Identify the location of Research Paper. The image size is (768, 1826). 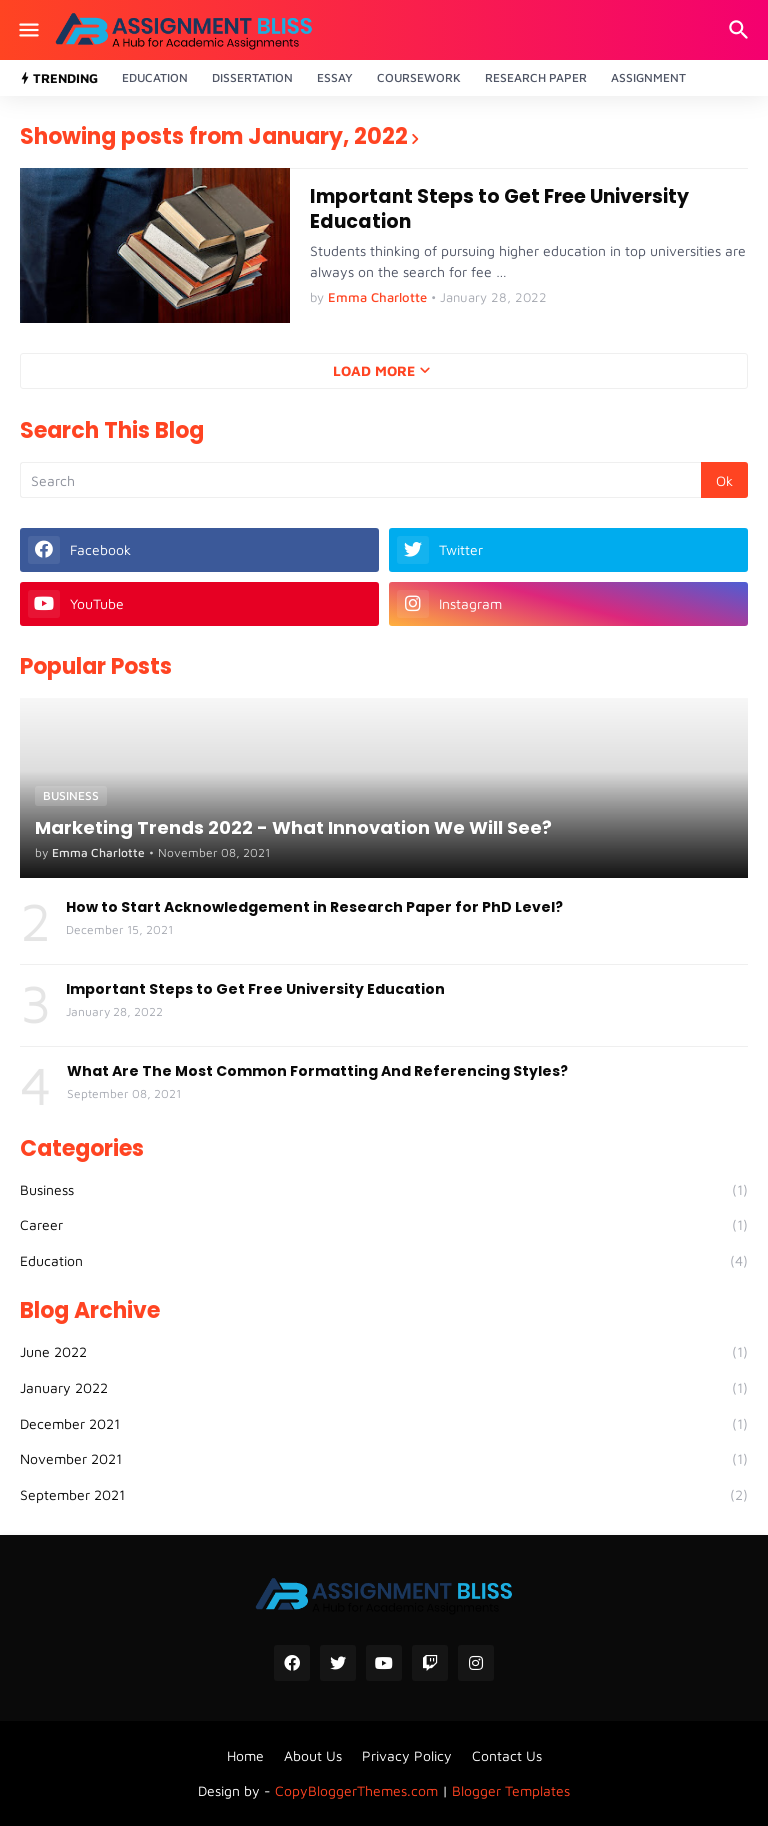
(536, 77).